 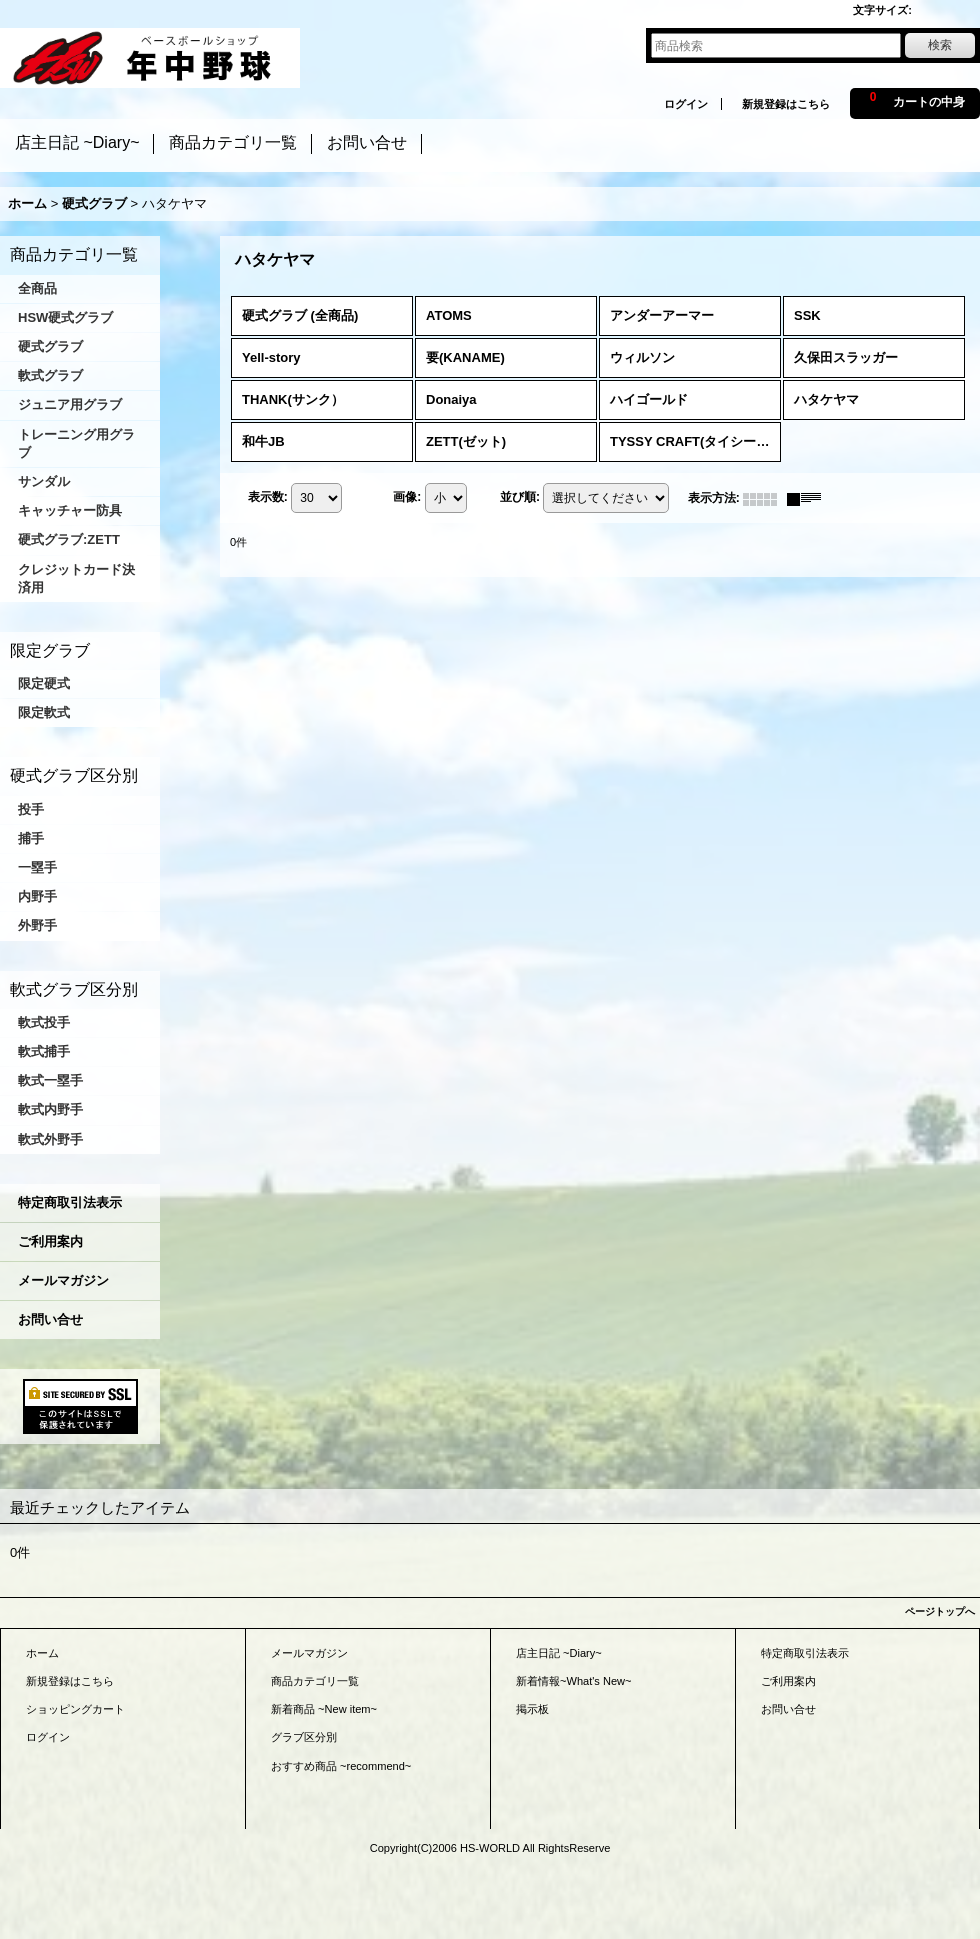 I want to click on 商品カテゴリ一覧, so click(x=315, y=1681).